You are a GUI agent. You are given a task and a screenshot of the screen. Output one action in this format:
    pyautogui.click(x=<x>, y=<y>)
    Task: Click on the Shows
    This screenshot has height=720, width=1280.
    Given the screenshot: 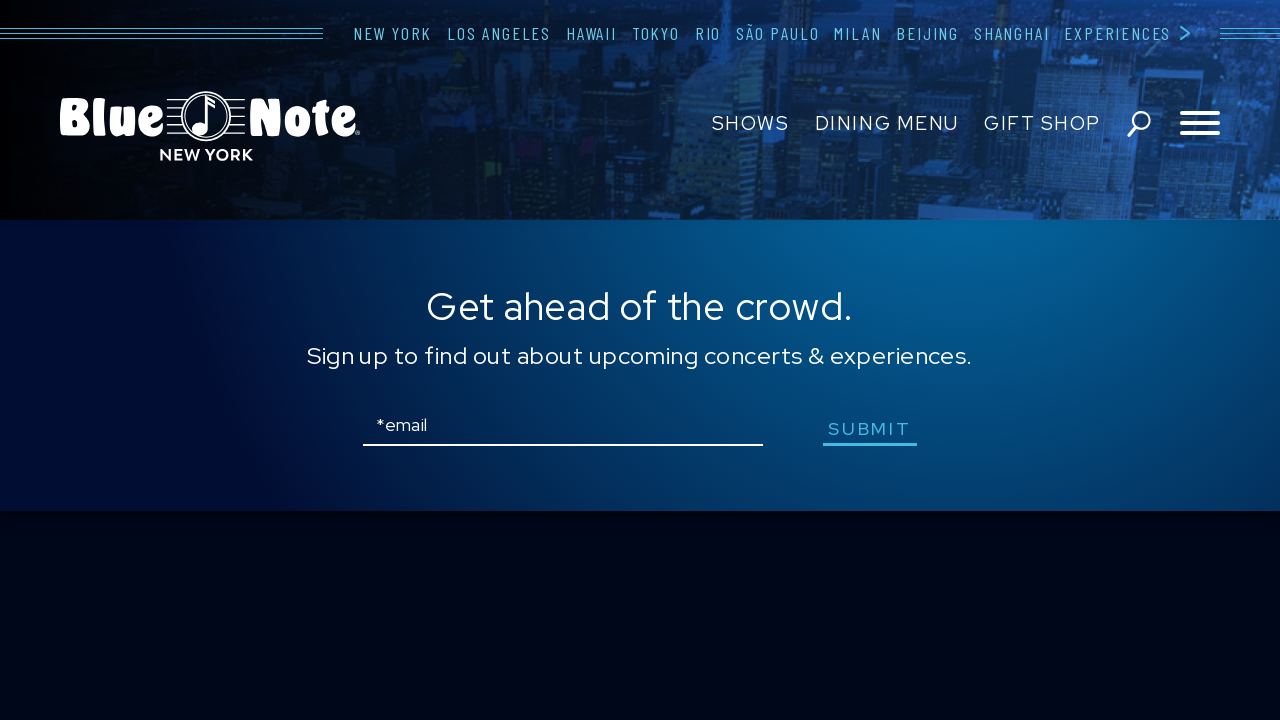 What is the action you would take?
    pyautogui.click(x=751, y=123)
    